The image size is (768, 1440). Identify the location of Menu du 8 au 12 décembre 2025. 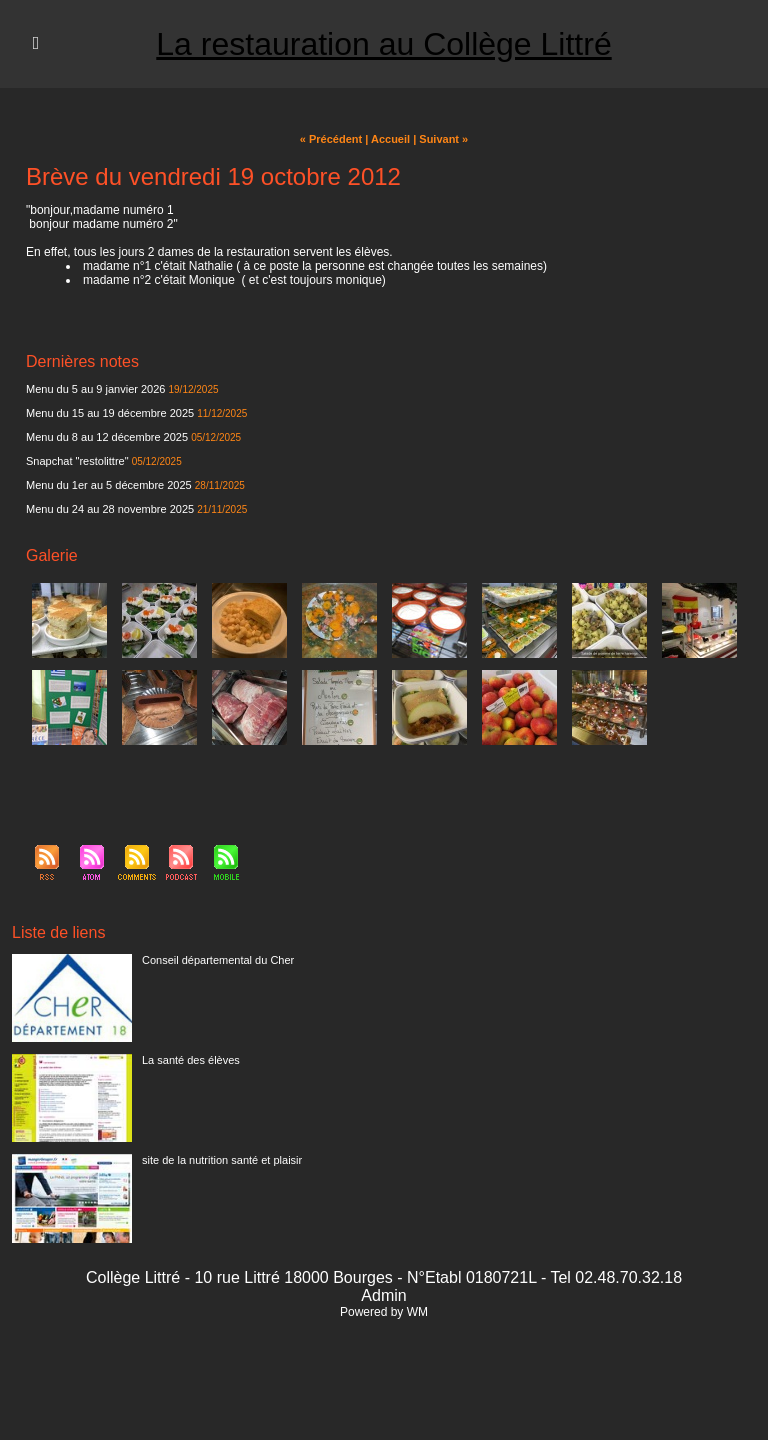
(107, 437).